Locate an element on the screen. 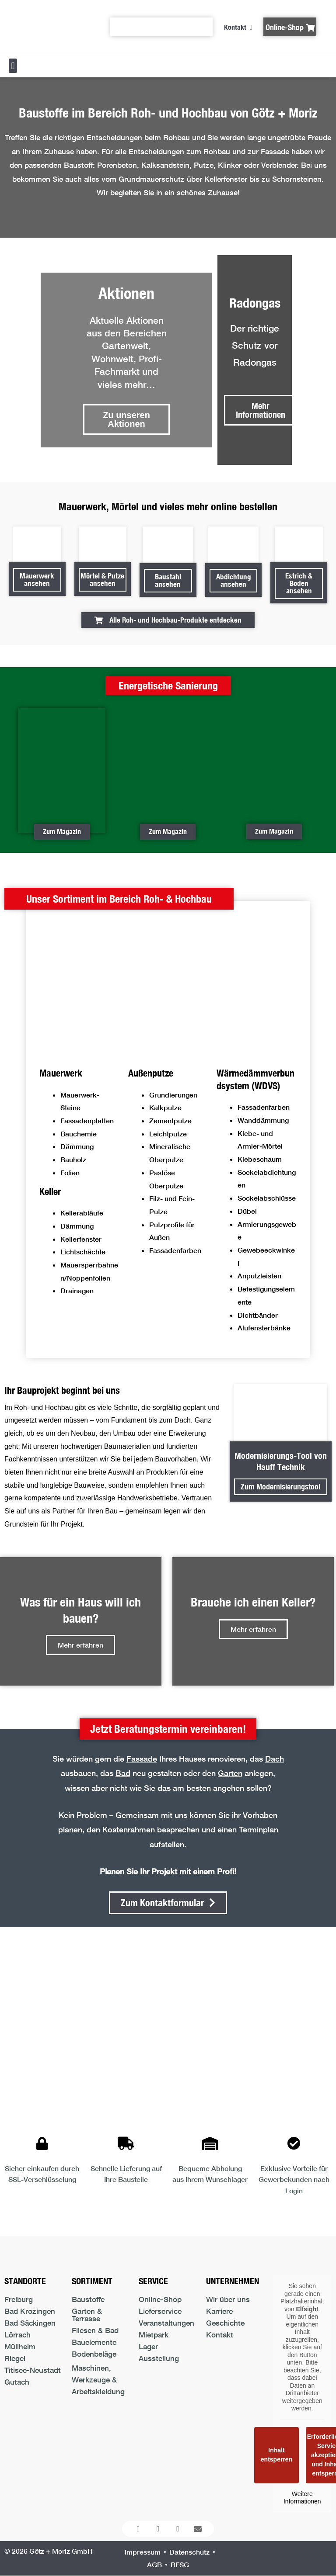  Gutach is located at coordinates (16, 2381).